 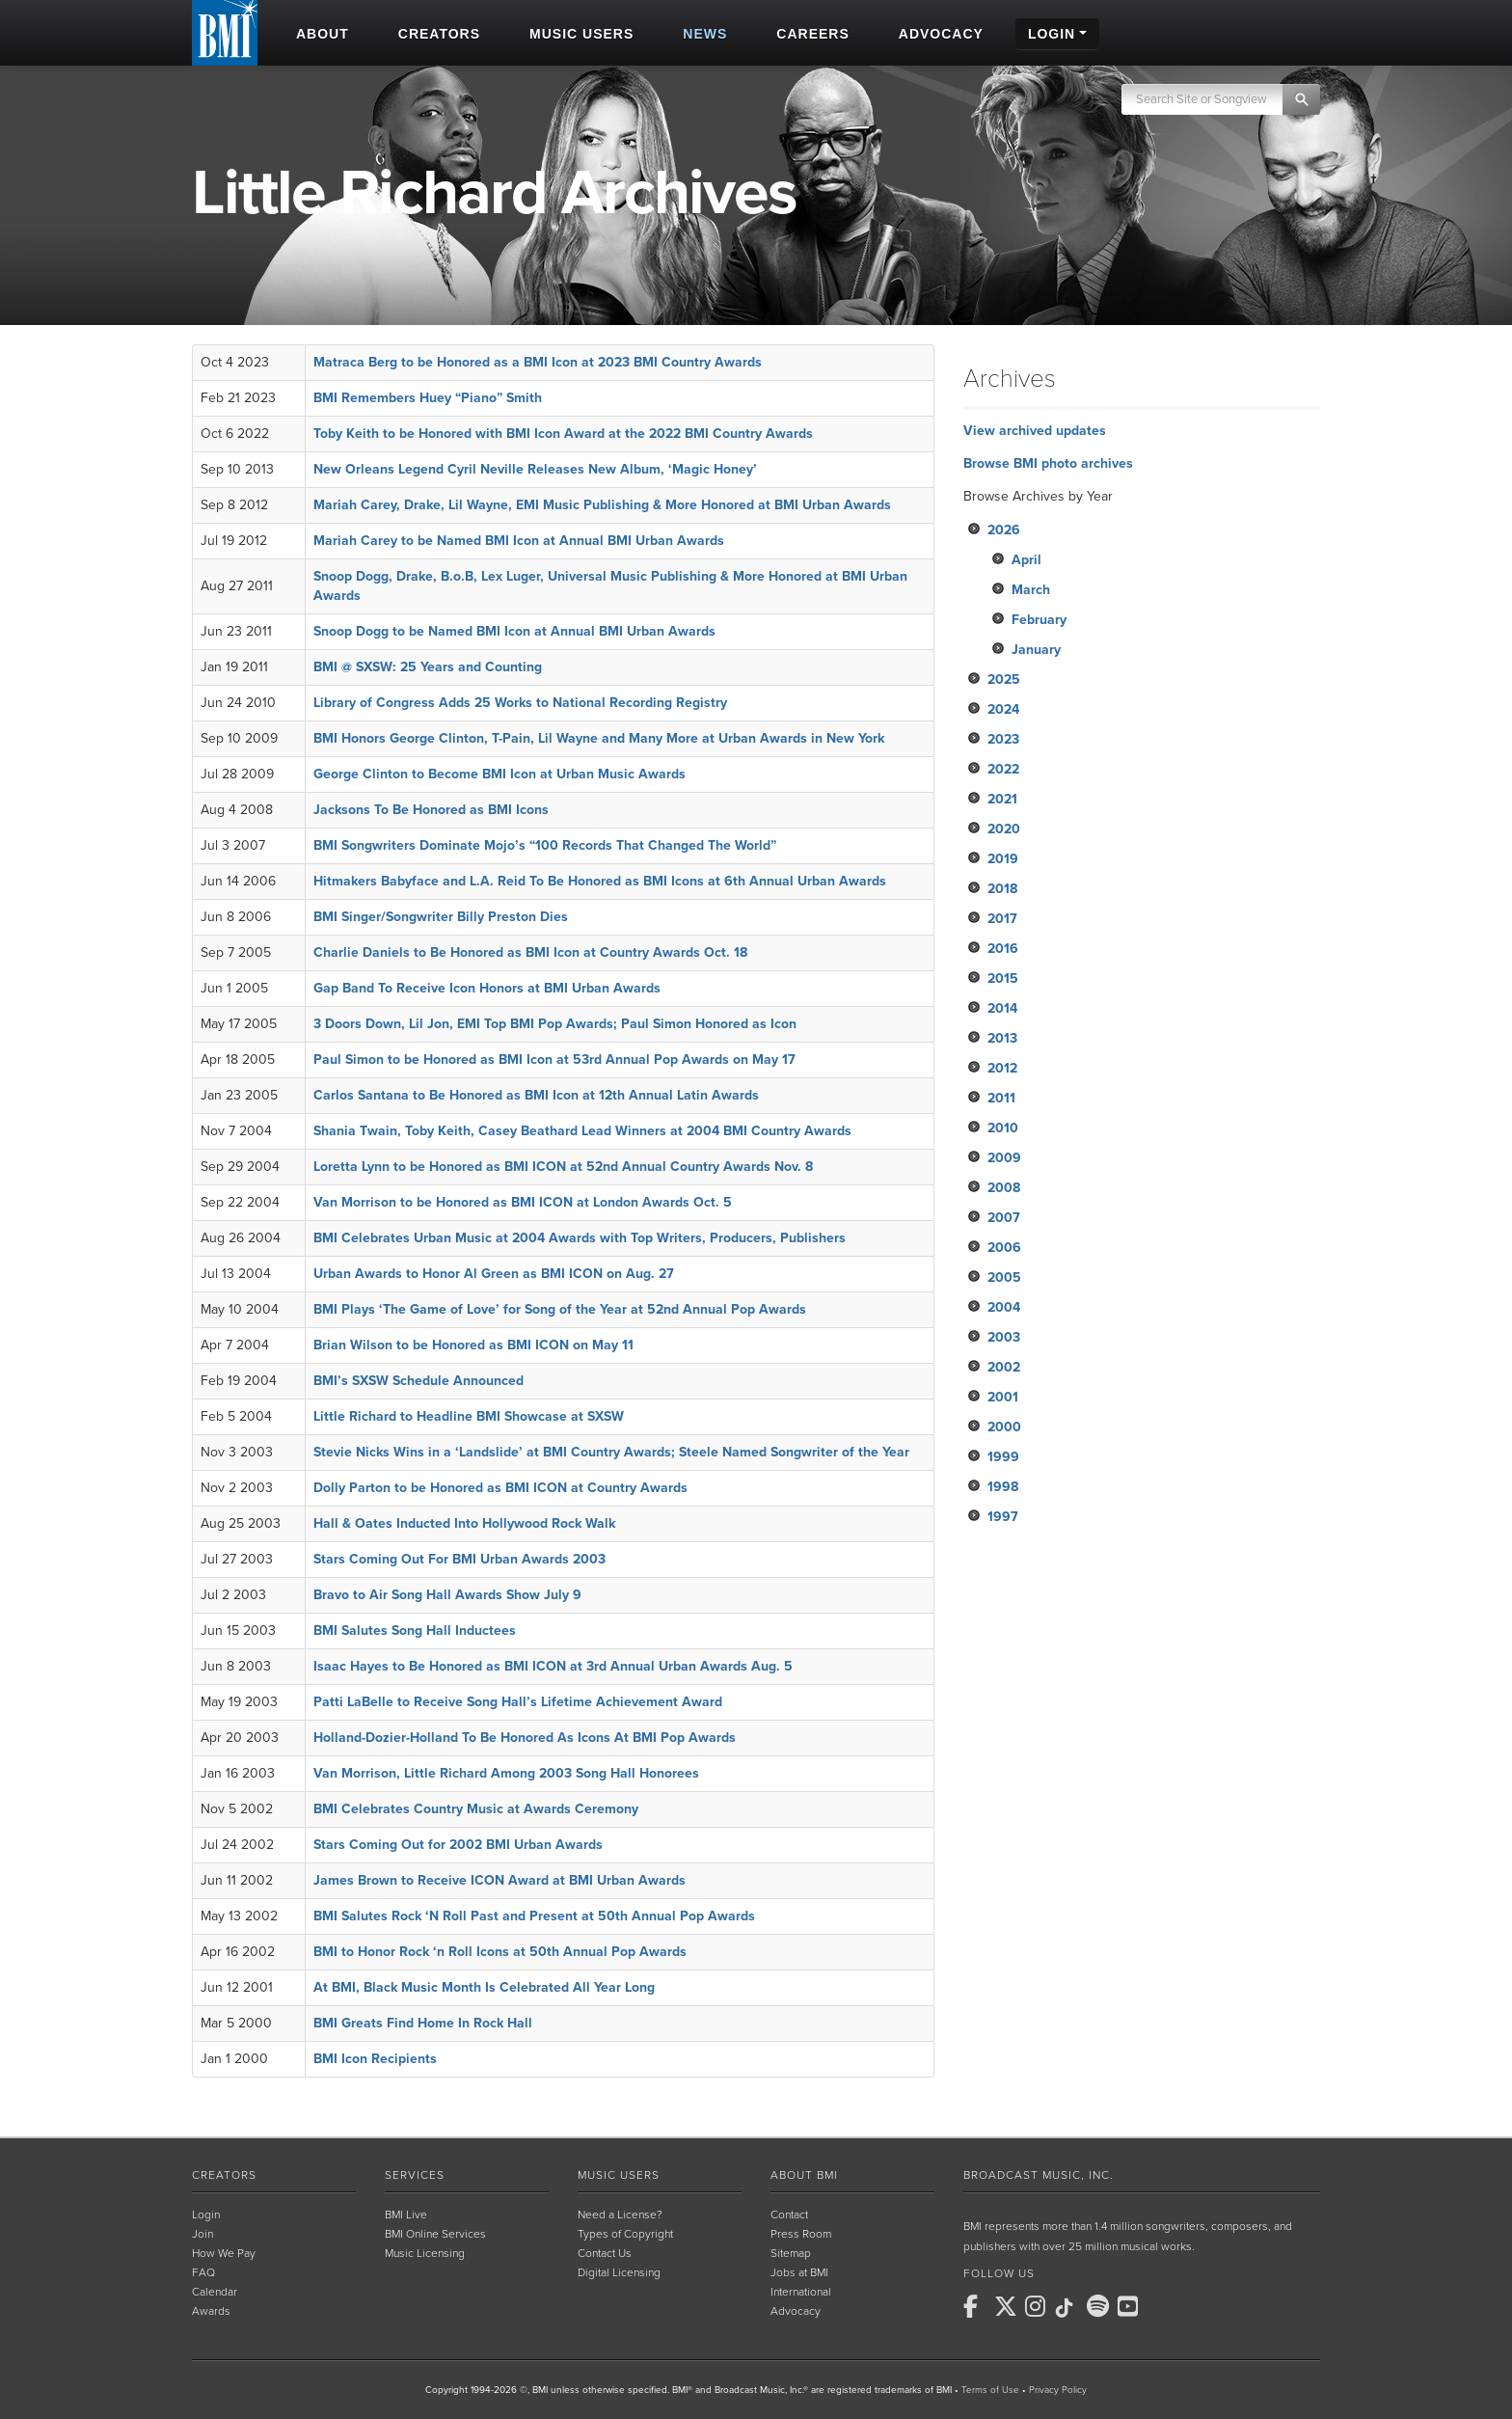 I want to click on Services, so click(x=415, y=2175).